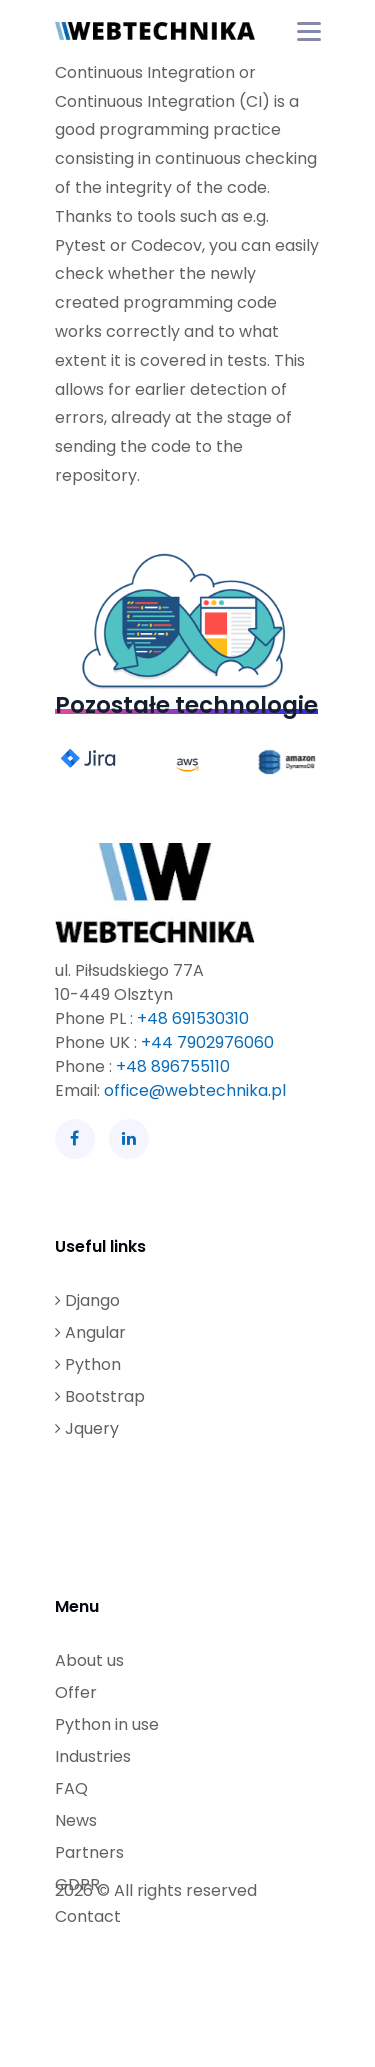 This screenshot has width=375, height=2067. What do you see at coordinates (93, 1756) in the screenshot?
I see `Industries` at bounding box center [93, 1756].